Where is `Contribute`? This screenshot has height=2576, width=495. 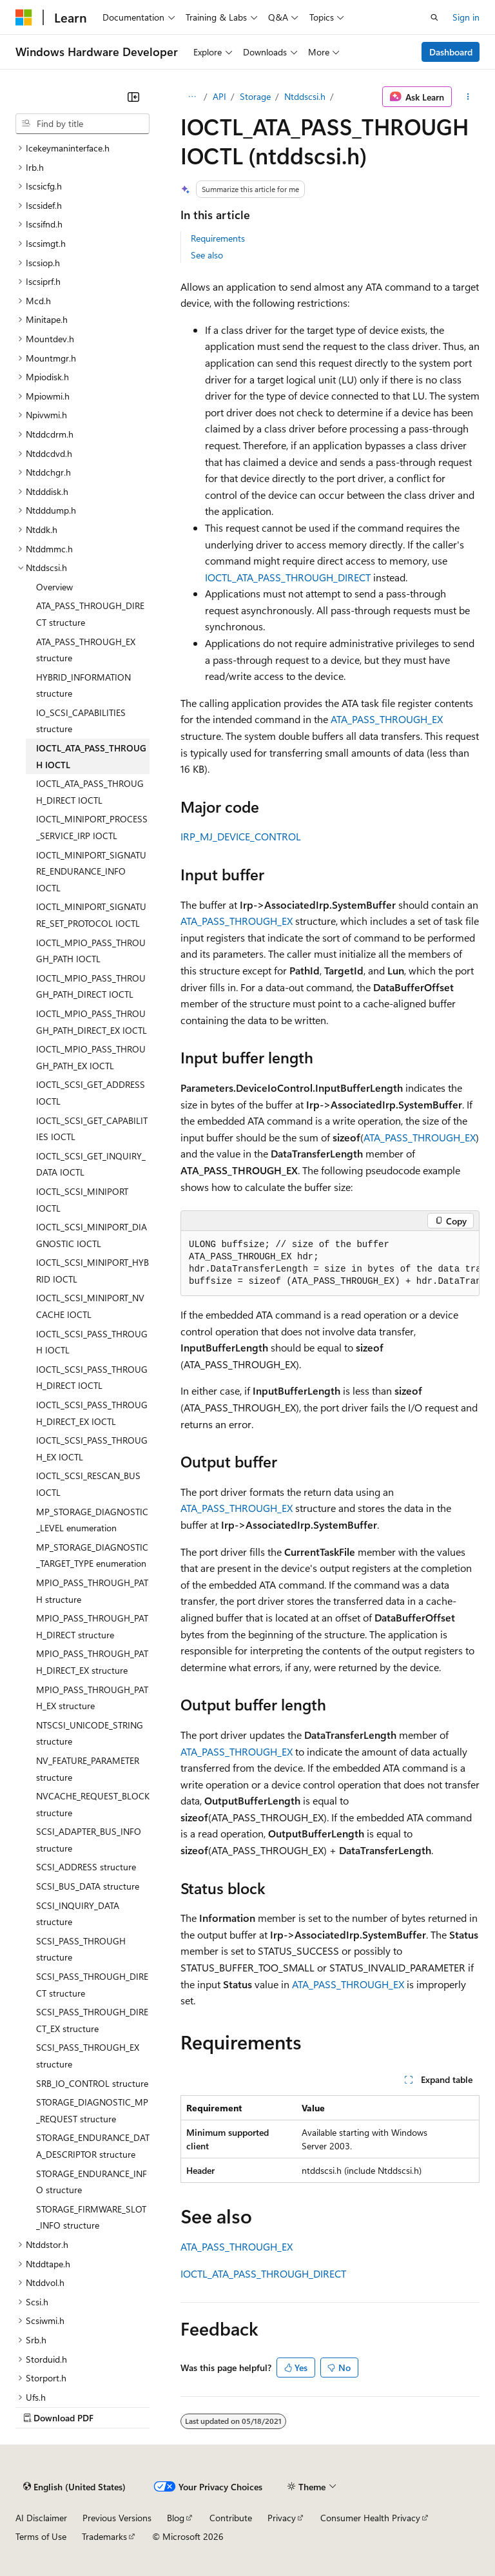 Contribute is located at coordinates (230, 2518).